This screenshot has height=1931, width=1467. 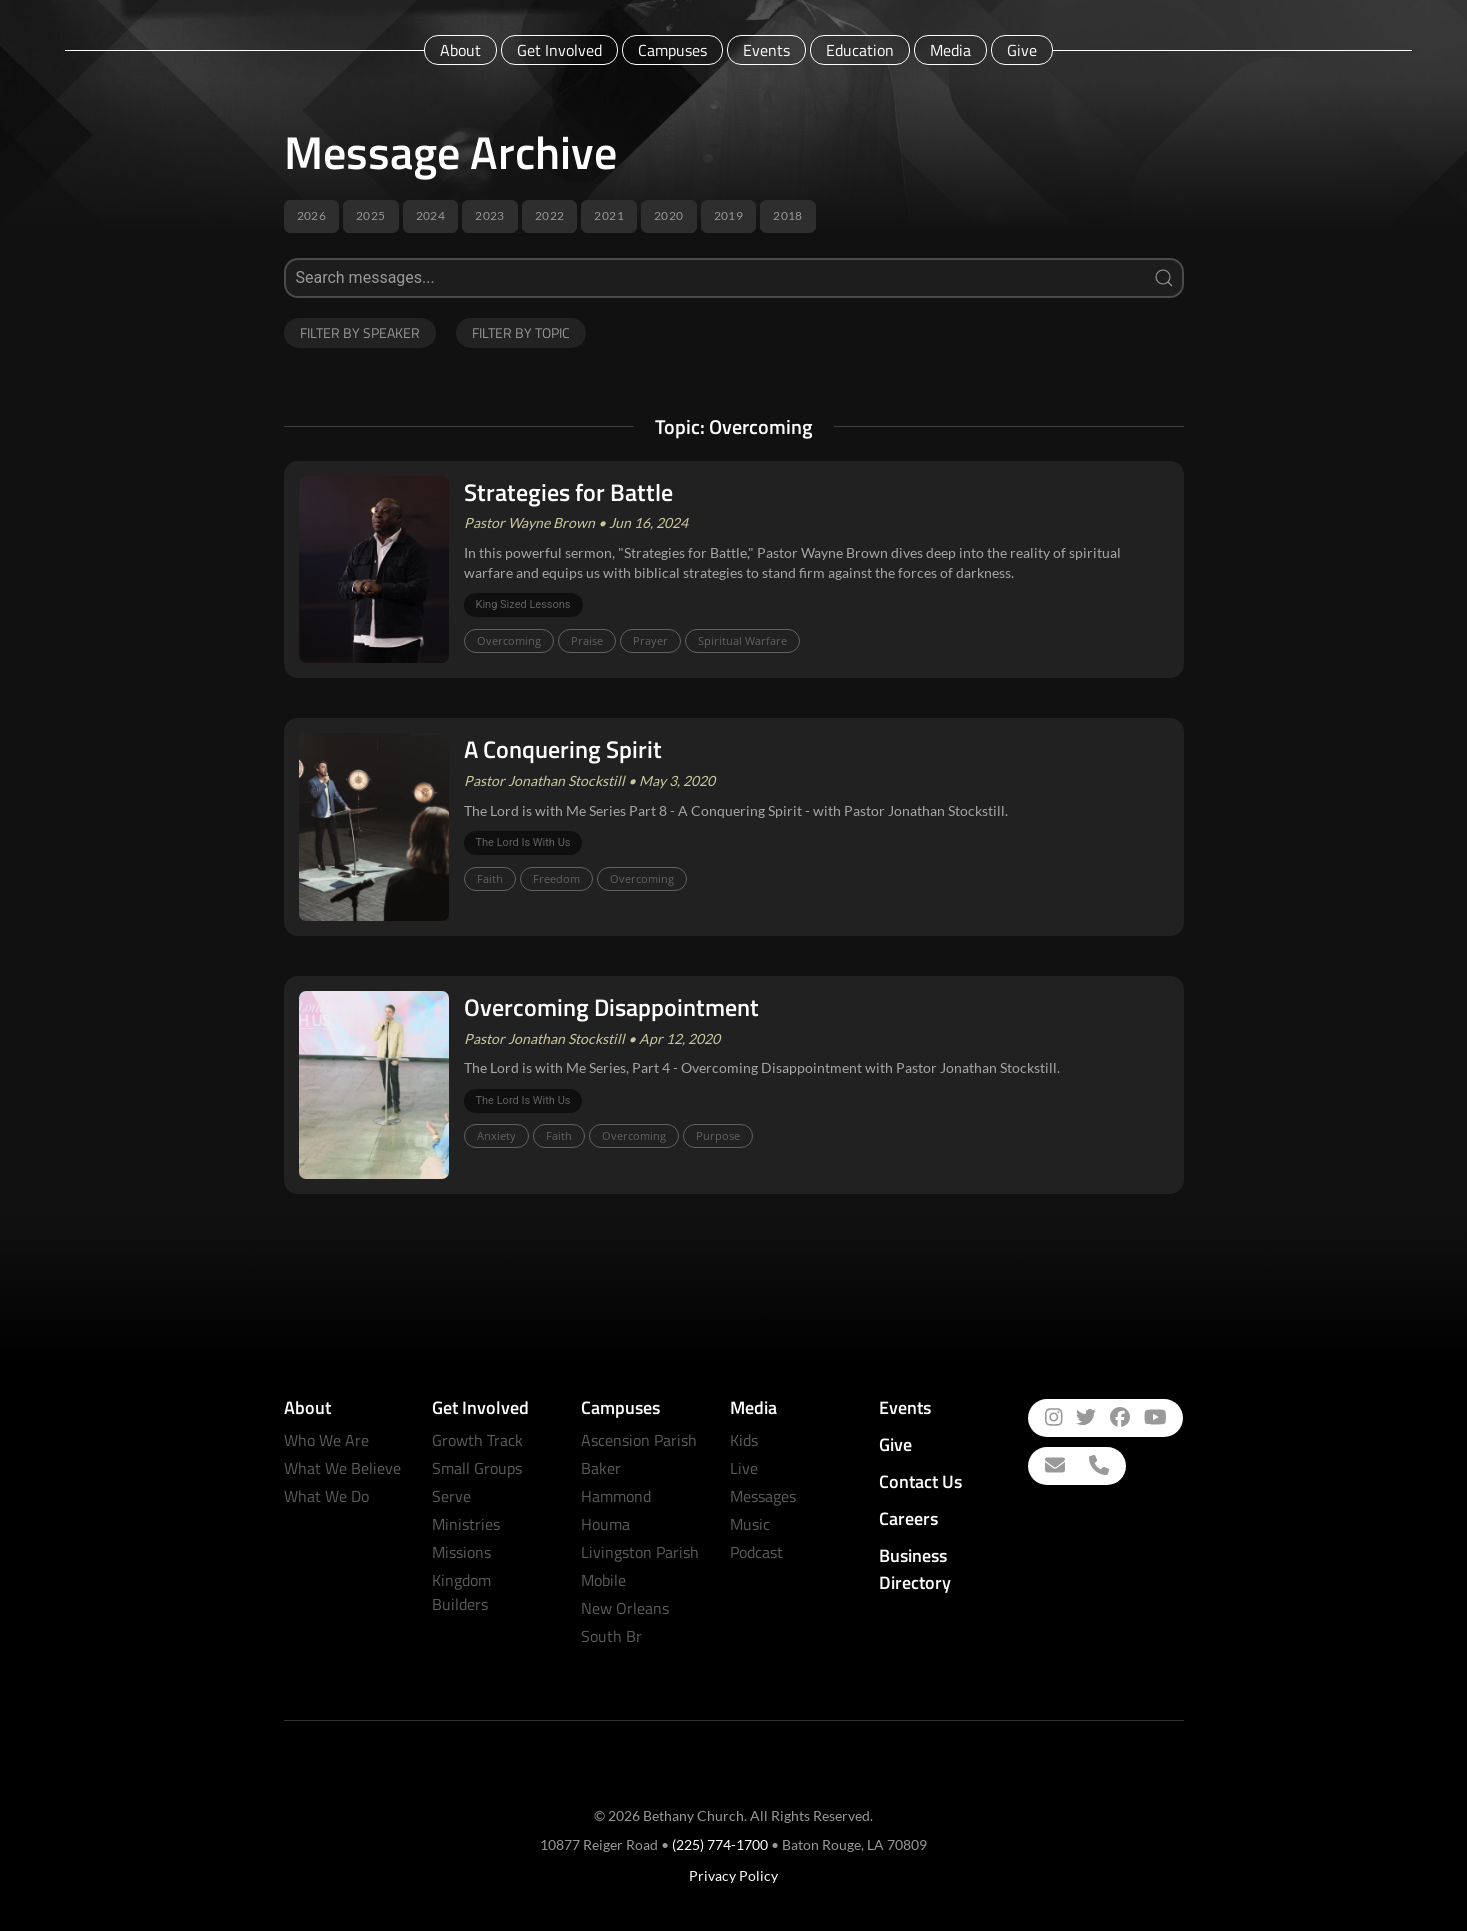 I want to click on Privacy Policy, so click(x=733, y=1875).